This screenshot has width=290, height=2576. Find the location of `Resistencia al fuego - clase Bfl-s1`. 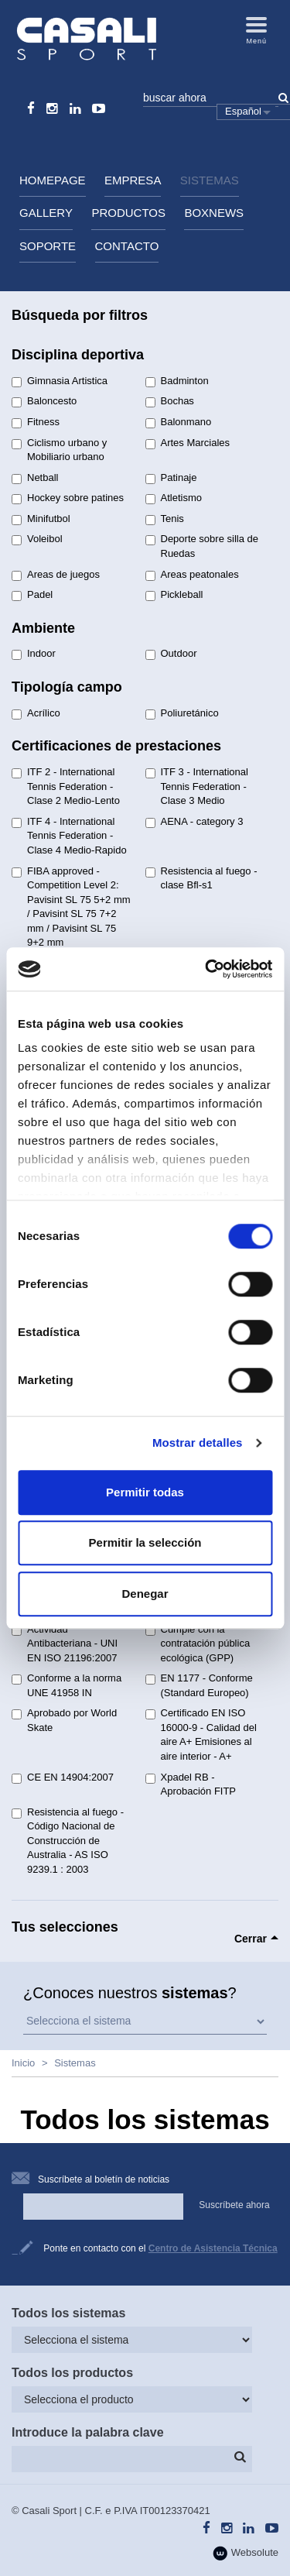

Resistencia al fuego - clase Bfl-s1 is located at coordinates (201, 878).